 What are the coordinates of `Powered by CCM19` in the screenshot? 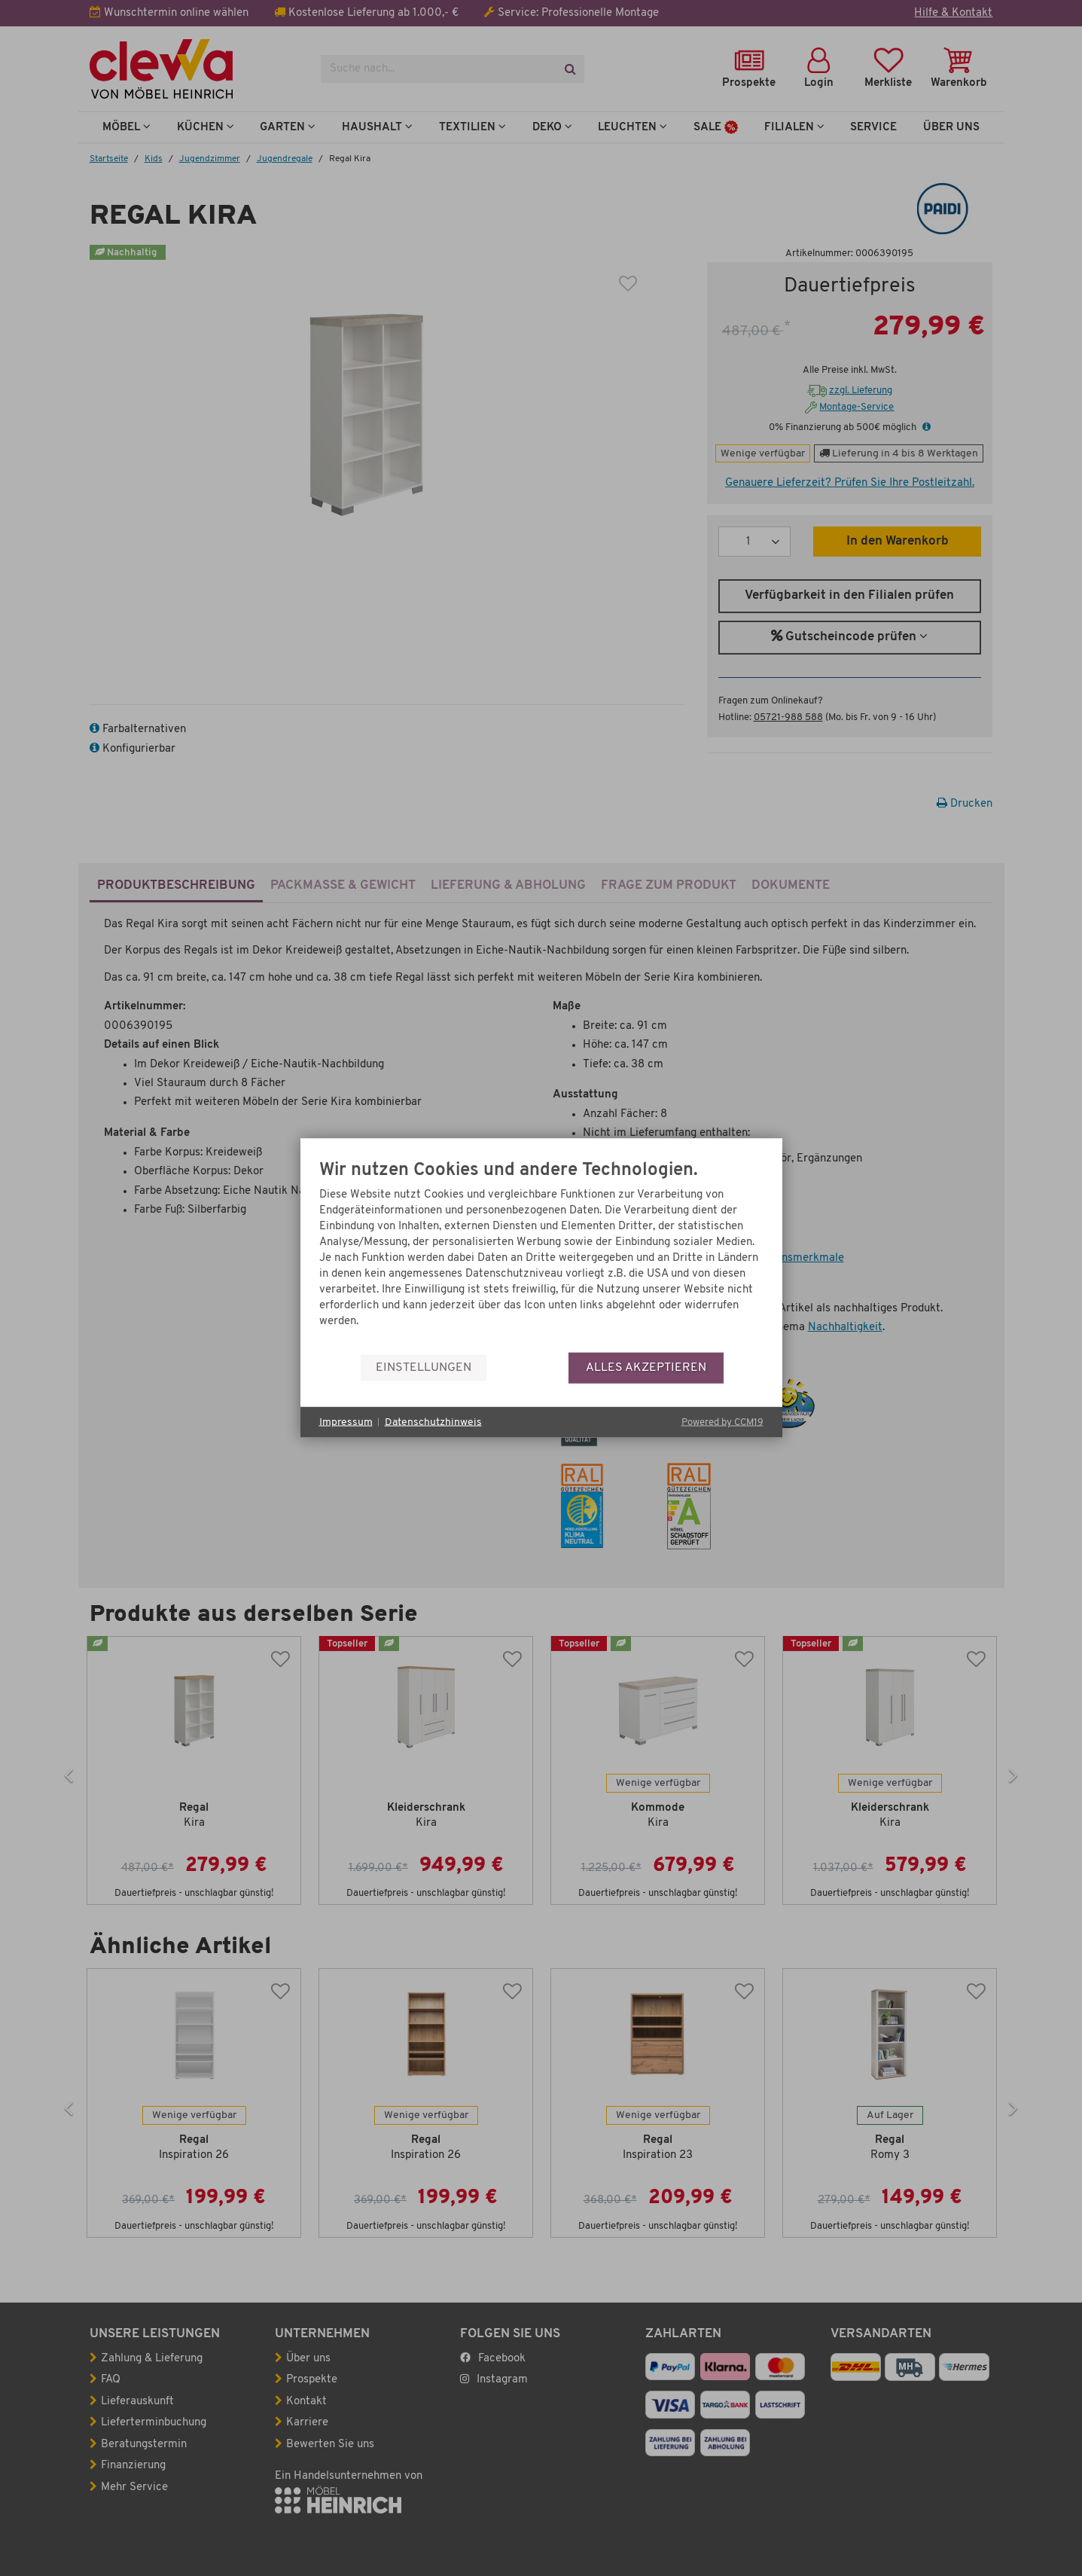 It's located at (722, 1422).